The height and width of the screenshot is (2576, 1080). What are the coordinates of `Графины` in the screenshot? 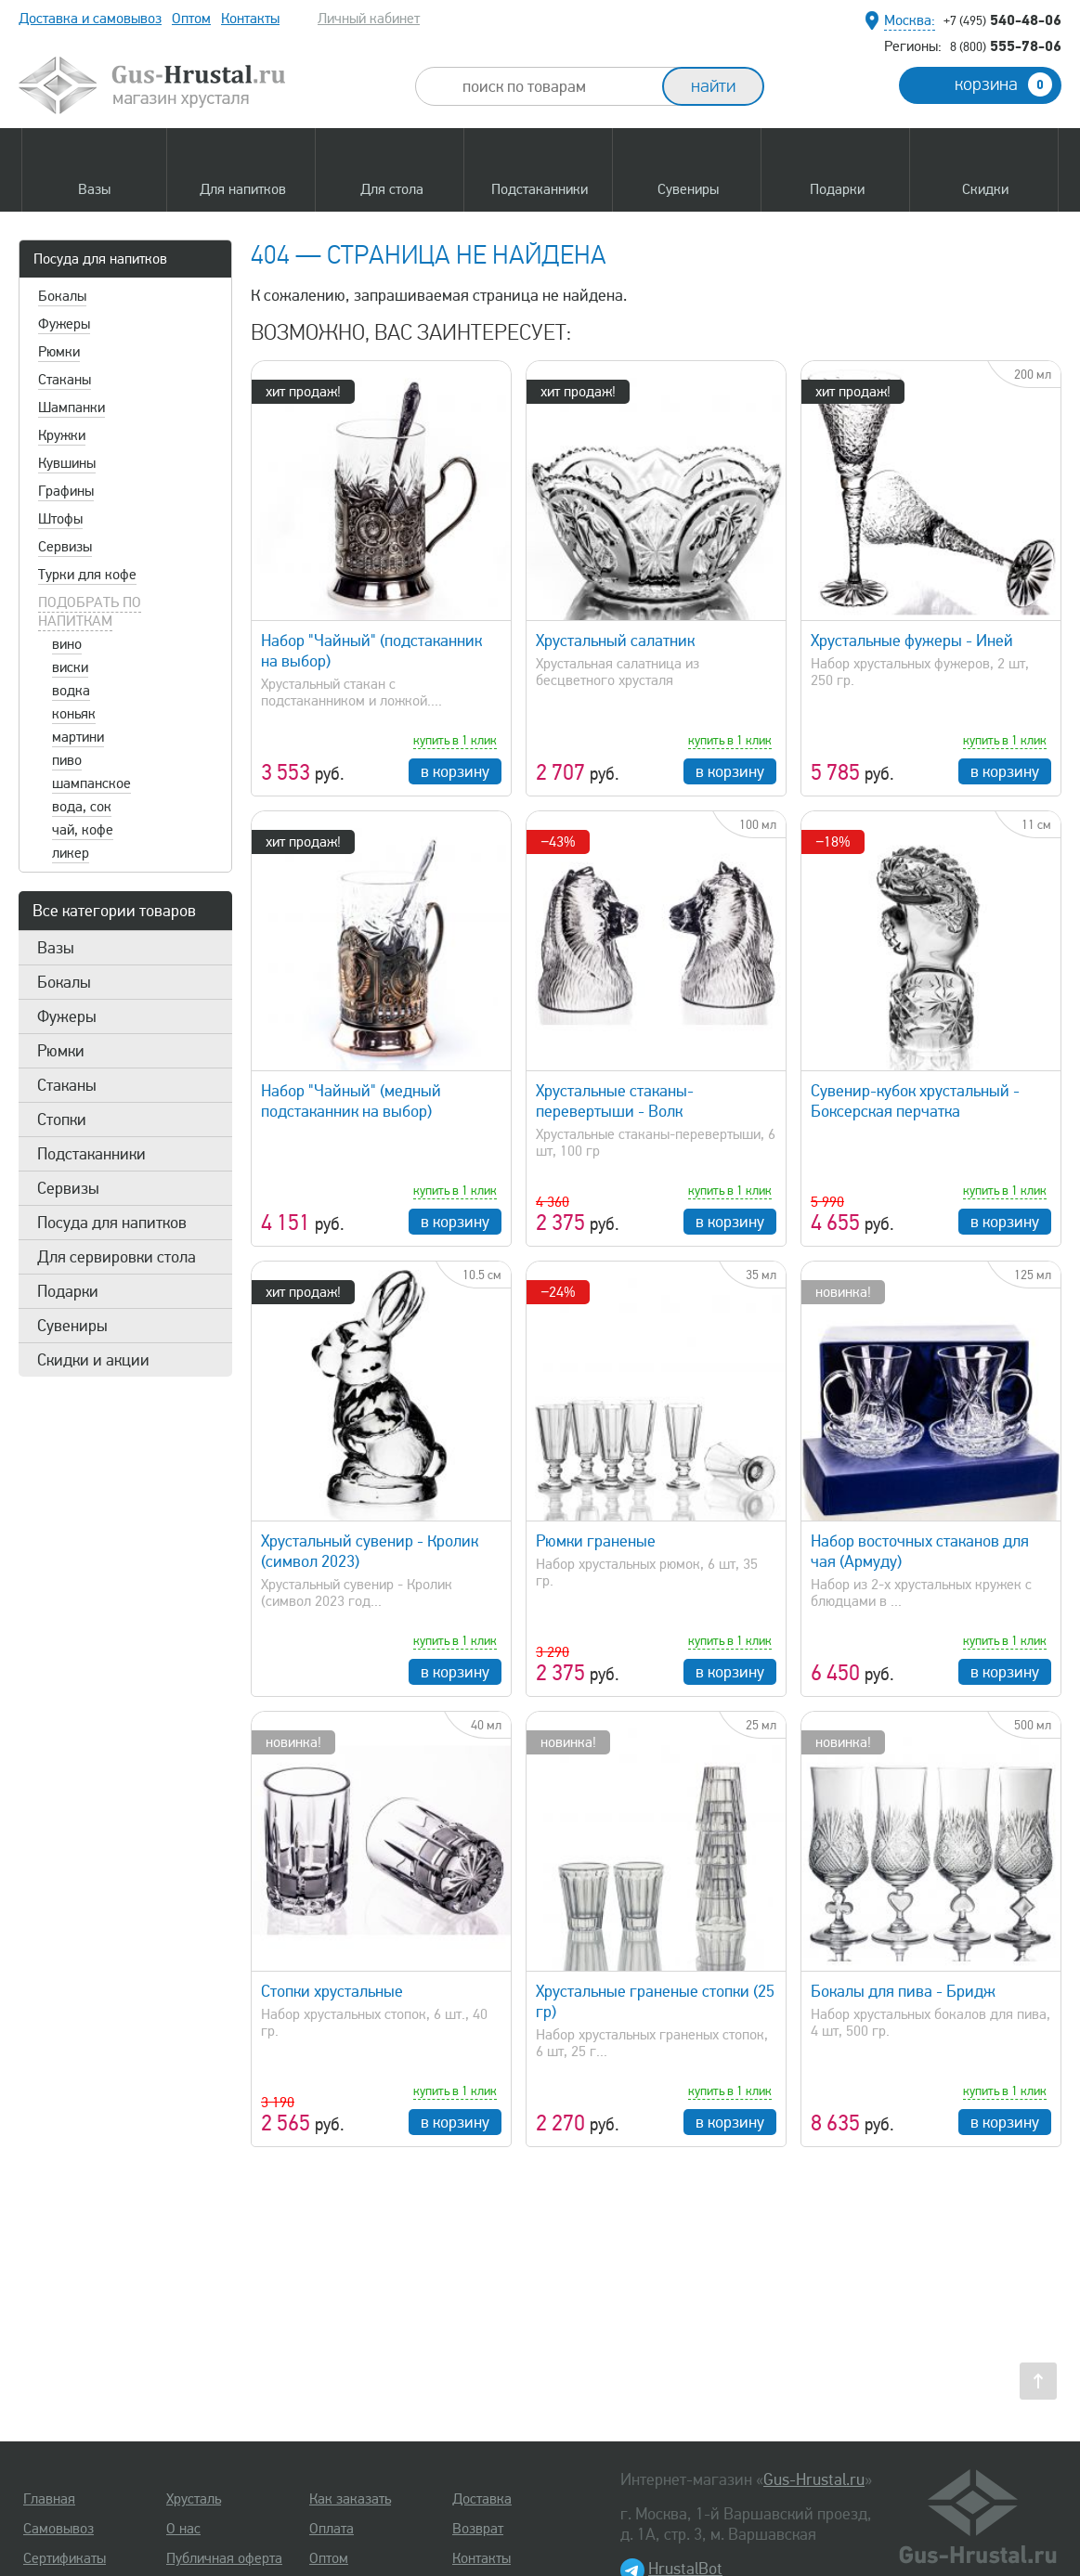 It's located at (66, 491).